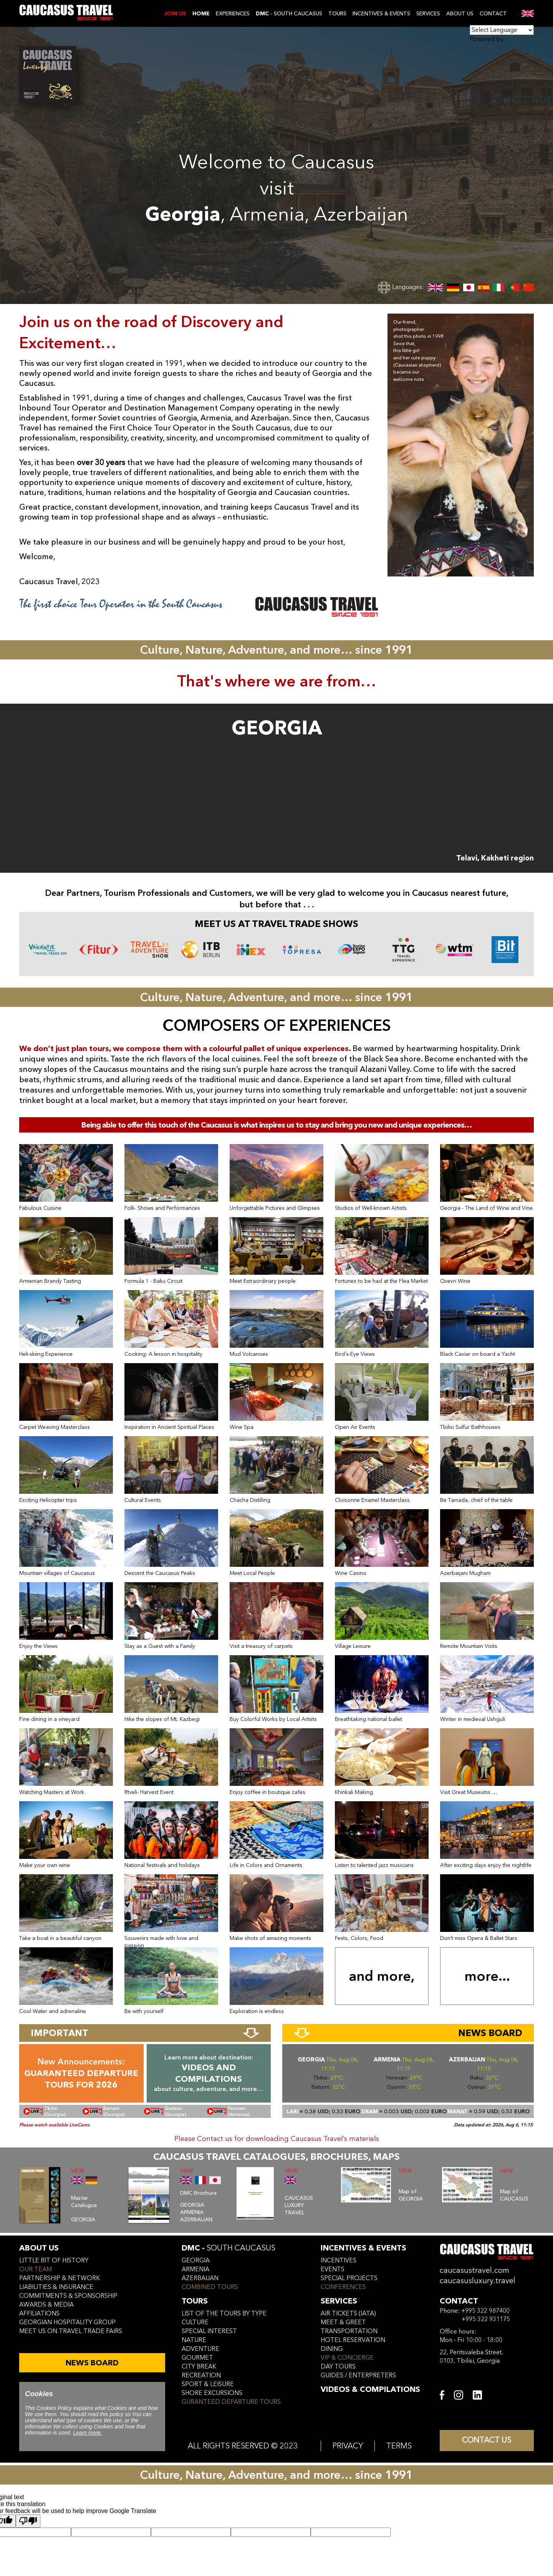 The image size is (553, 2576). I want to click on awards & media, so click(46, 2304).